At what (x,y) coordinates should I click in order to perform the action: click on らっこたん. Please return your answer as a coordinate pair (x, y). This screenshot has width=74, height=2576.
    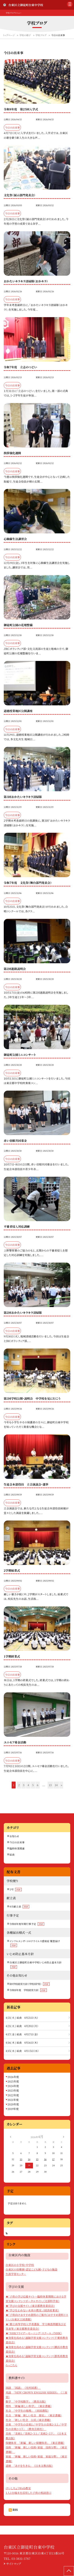
    Looking at the image, I should click on (11, 2365).